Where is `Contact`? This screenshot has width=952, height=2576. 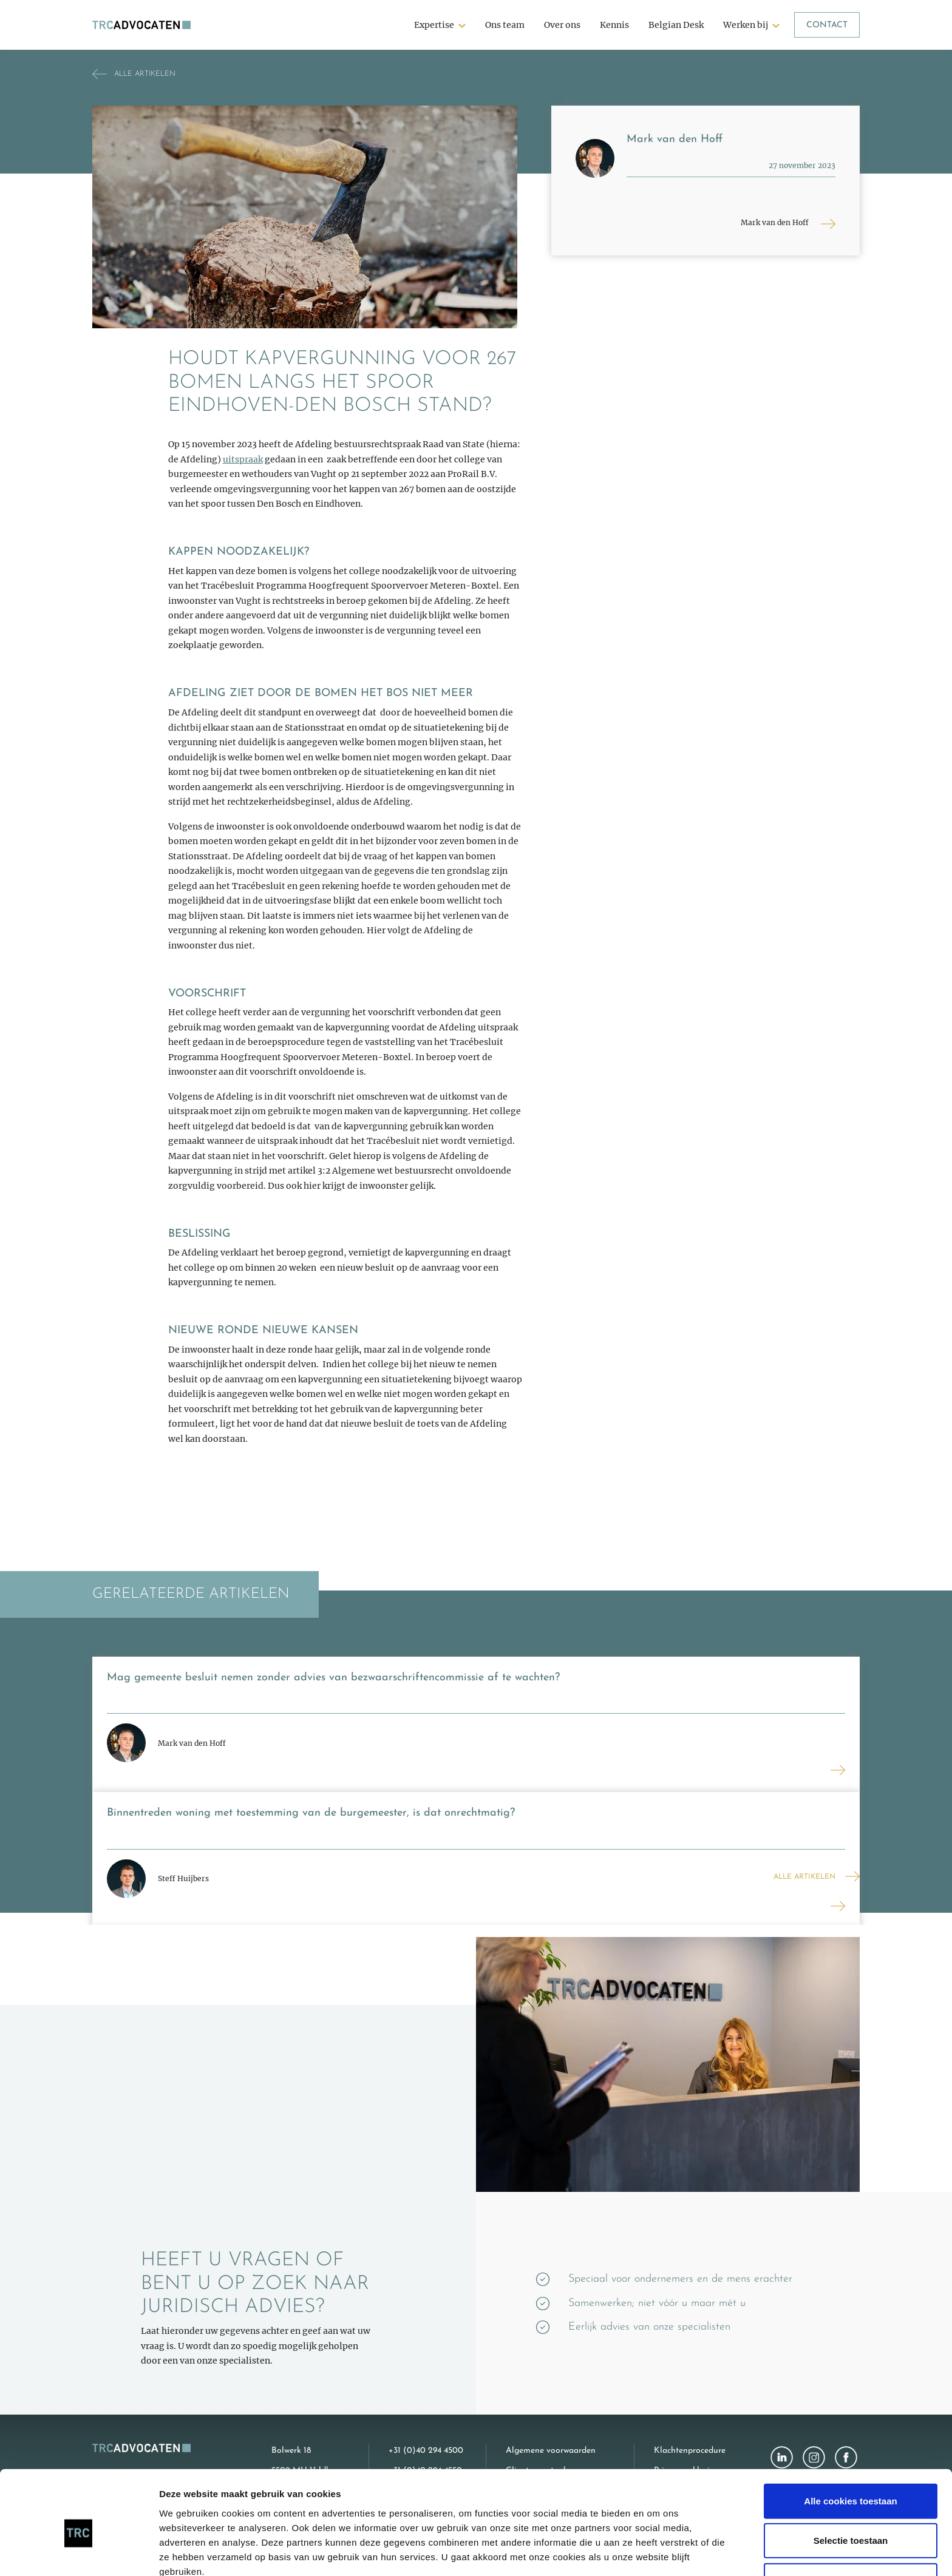 Contact is located at coordinates (827, 25).